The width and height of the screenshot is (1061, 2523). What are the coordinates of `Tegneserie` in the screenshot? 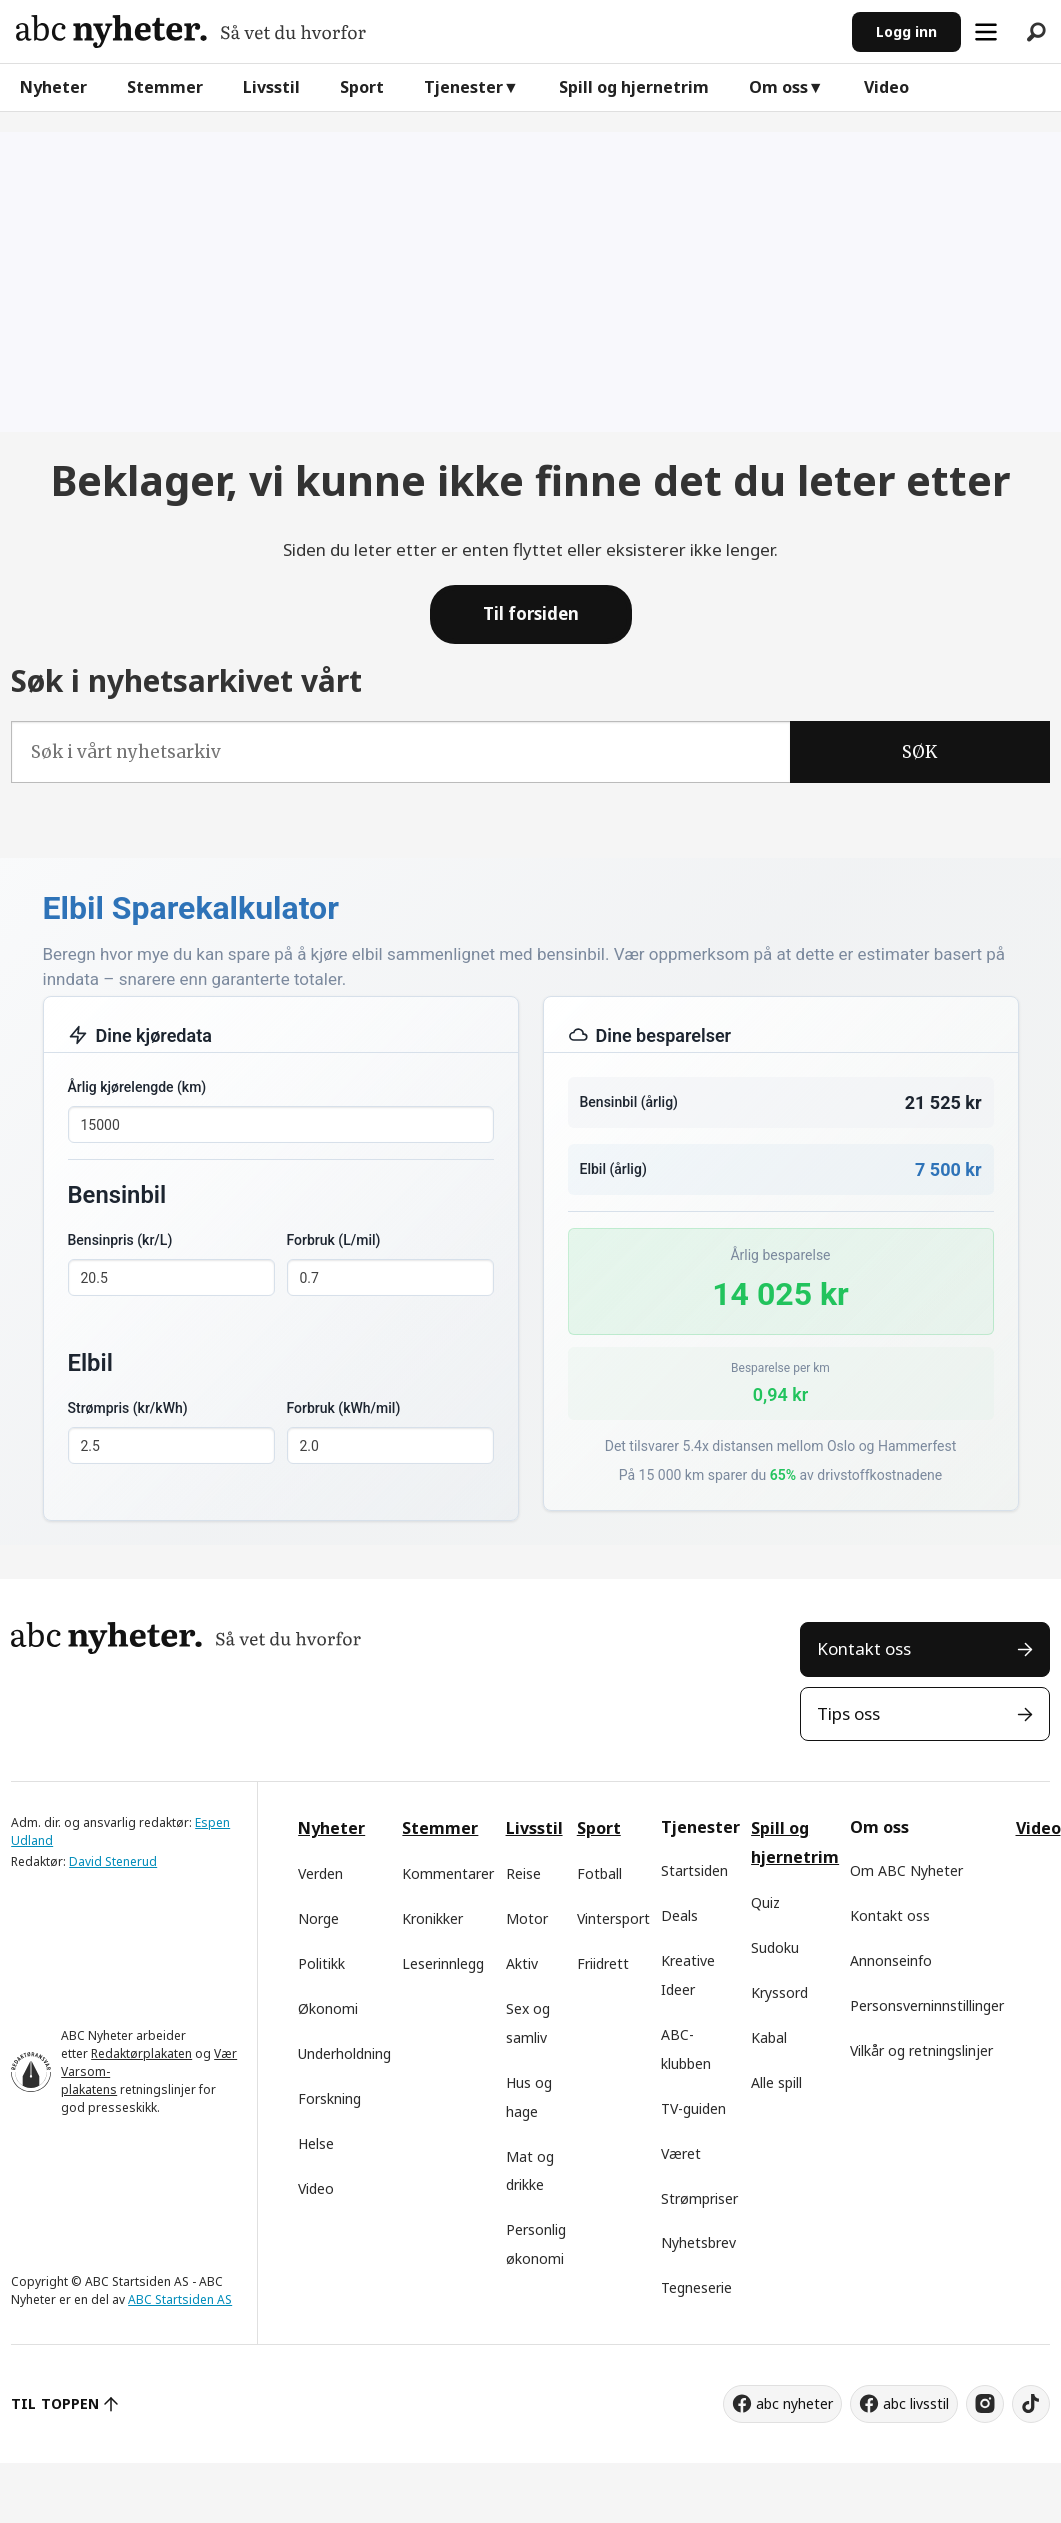 It's located at (696, 2287).